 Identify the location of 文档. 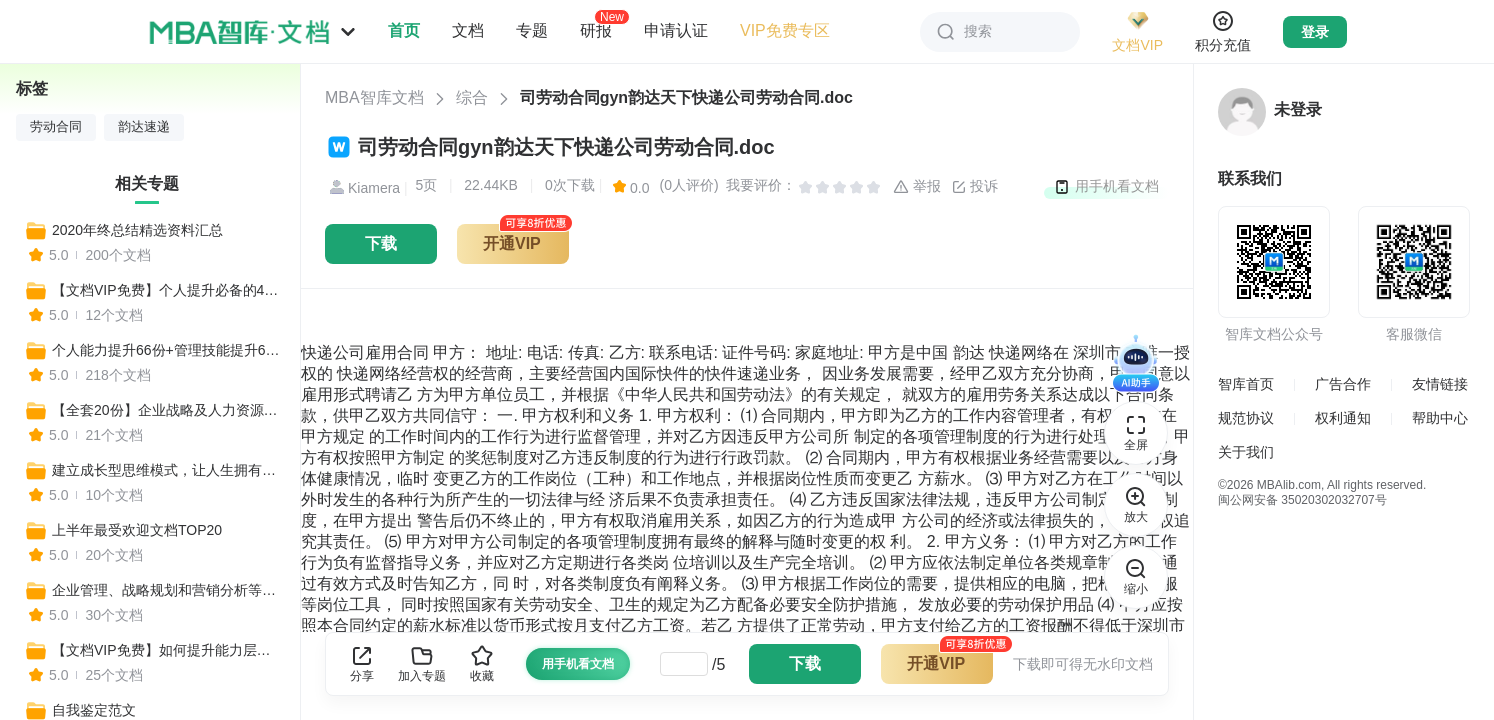
(468, 30).